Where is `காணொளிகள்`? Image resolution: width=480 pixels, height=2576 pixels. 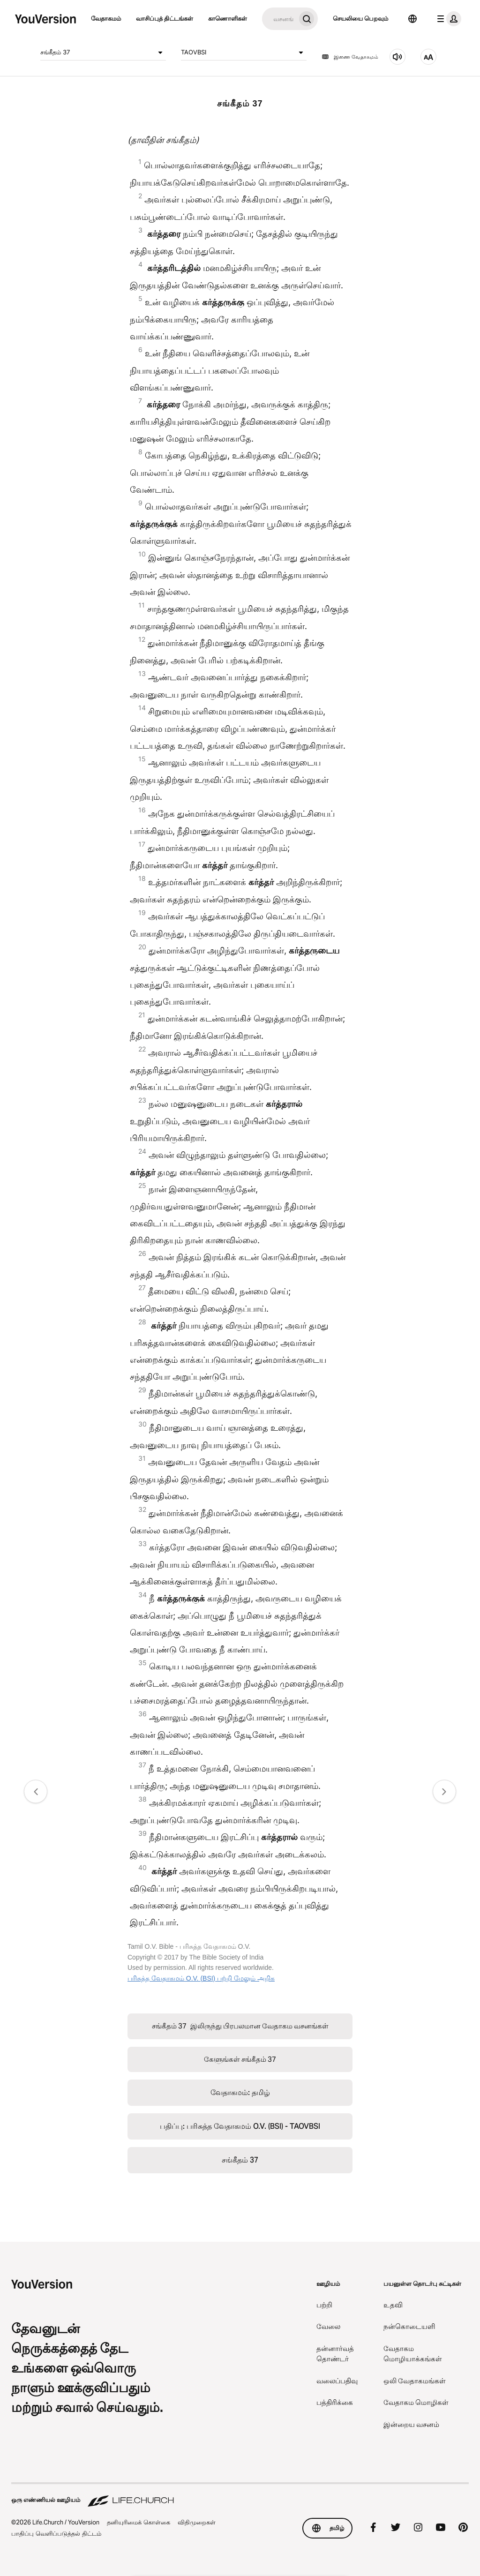
காணொளிகள் is located at coordinates (227, 18).